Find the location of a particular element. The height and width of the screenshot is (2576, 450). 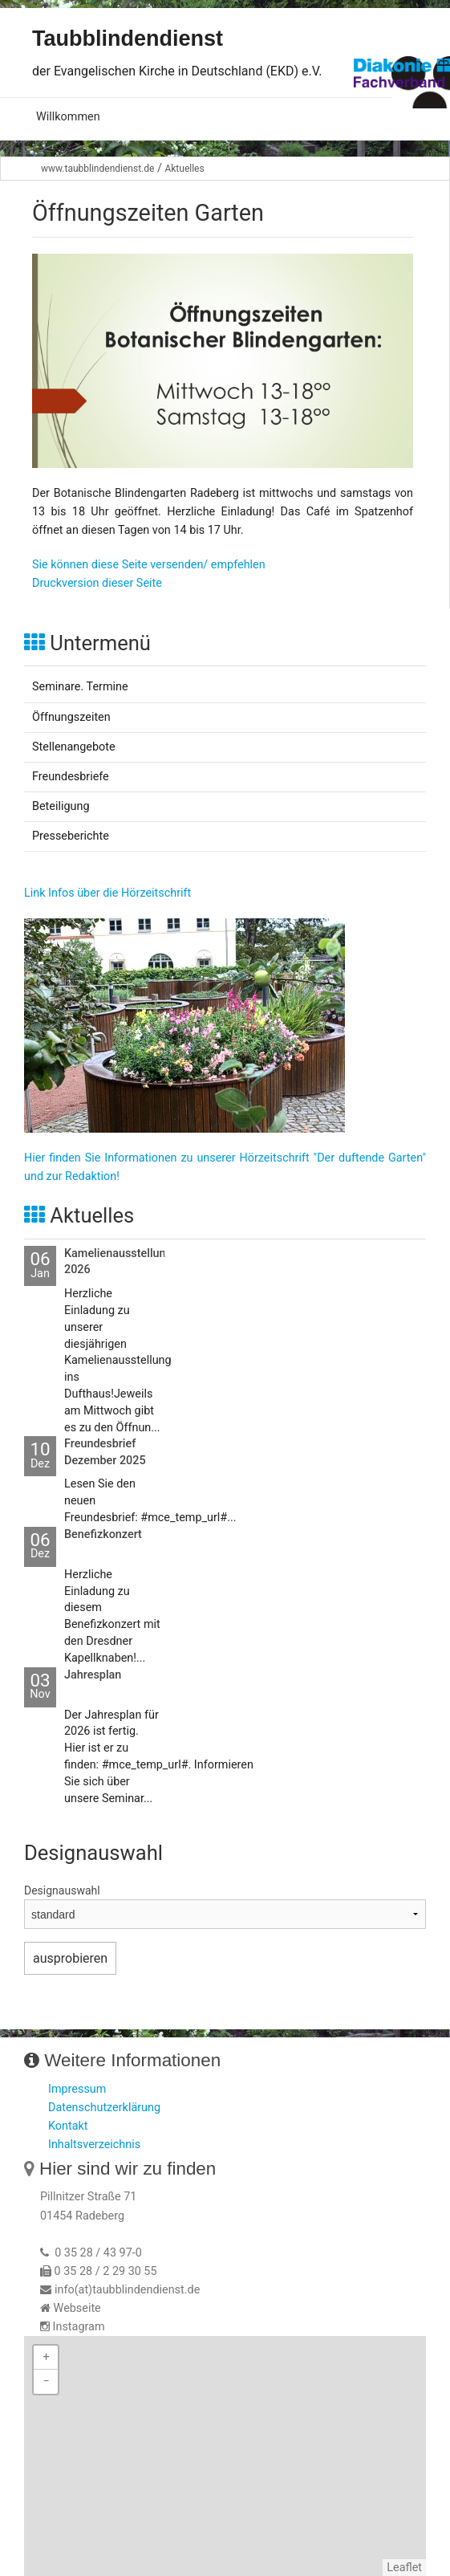

Instagram is located at coordinates (79, 2327).